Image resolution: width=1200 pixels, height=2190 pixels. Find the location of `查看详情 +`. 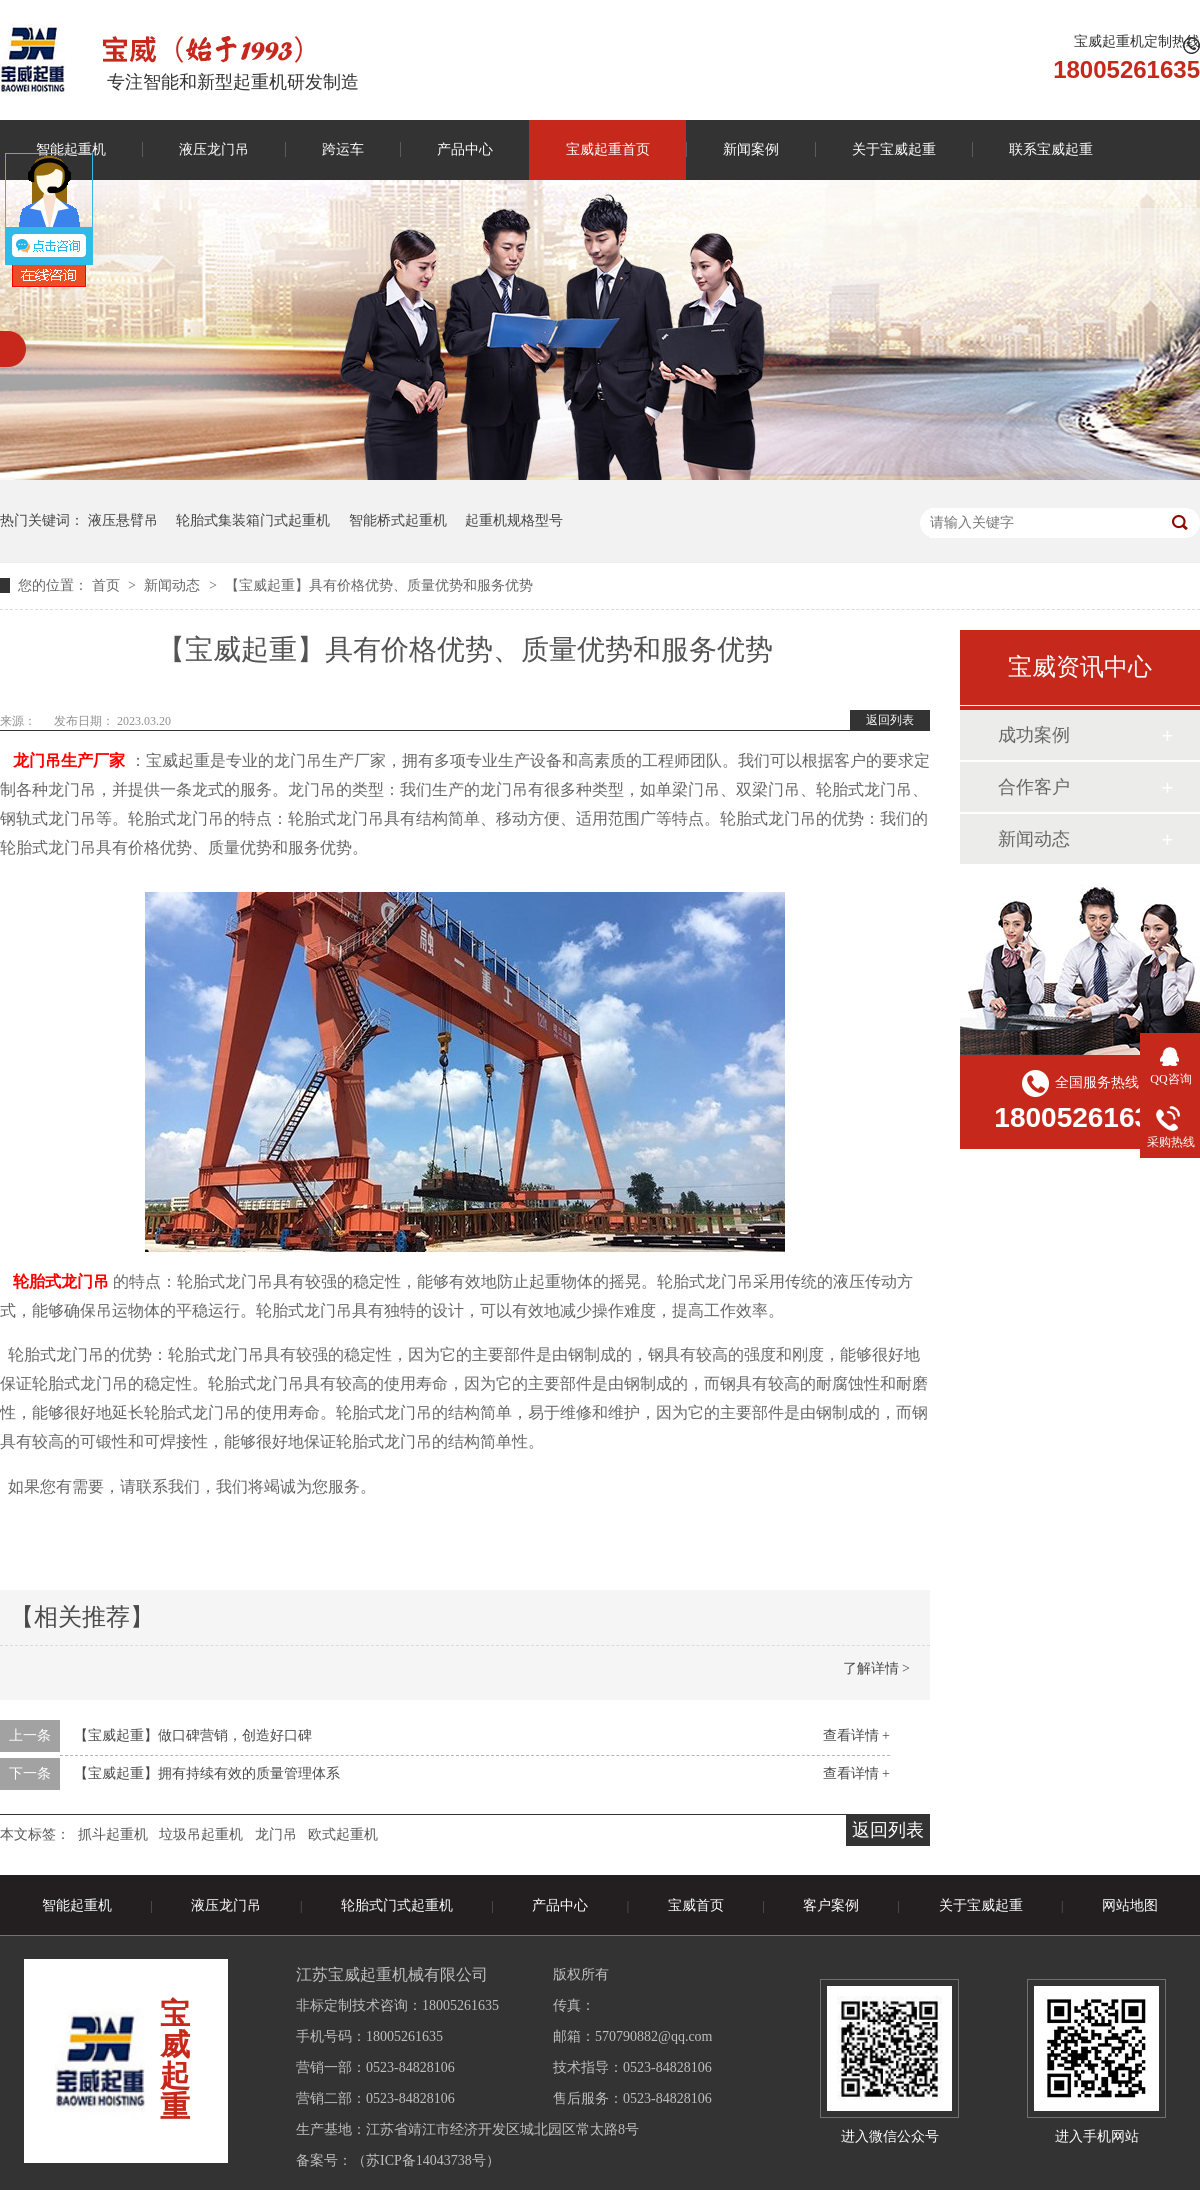

查看详情 + is located at coordinates (856, 1735).